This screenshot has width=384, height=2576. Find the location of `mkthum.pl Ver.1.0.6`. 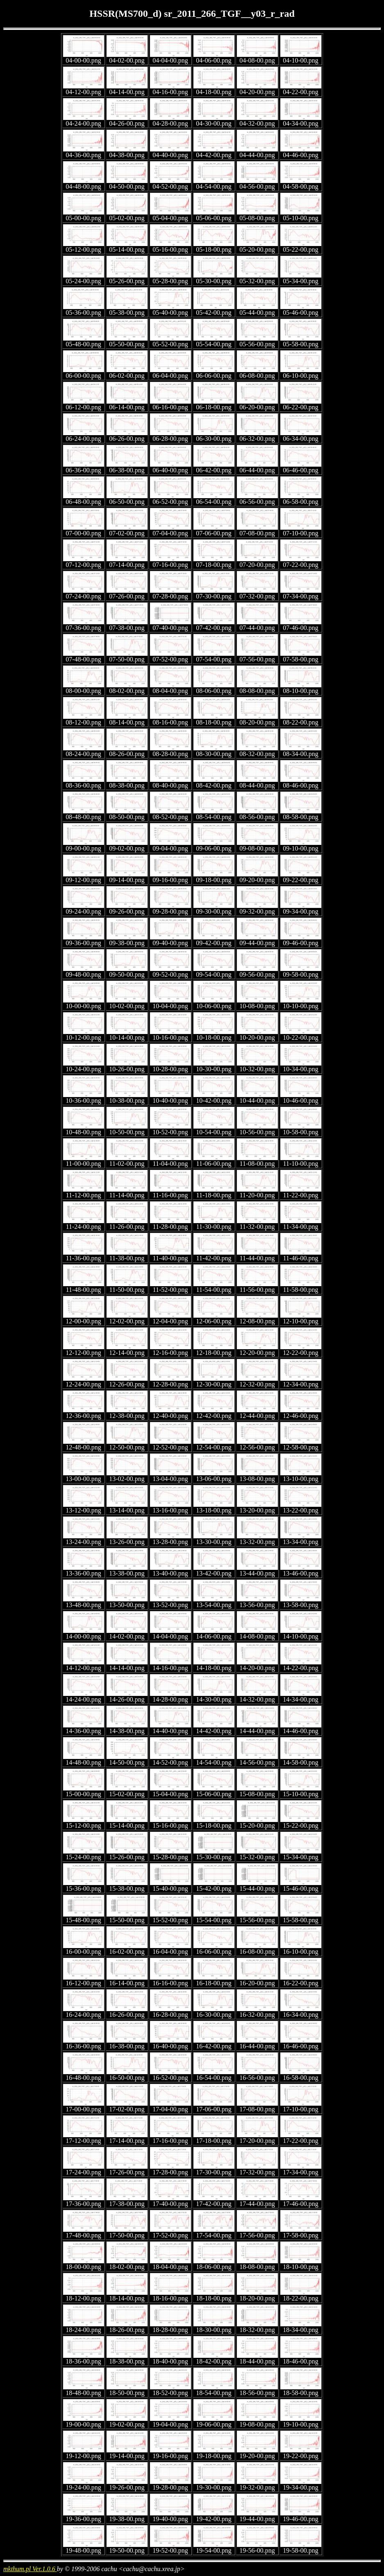

mkthum.pl Ver.1.0.6 is located at coordinates (30, 2568).